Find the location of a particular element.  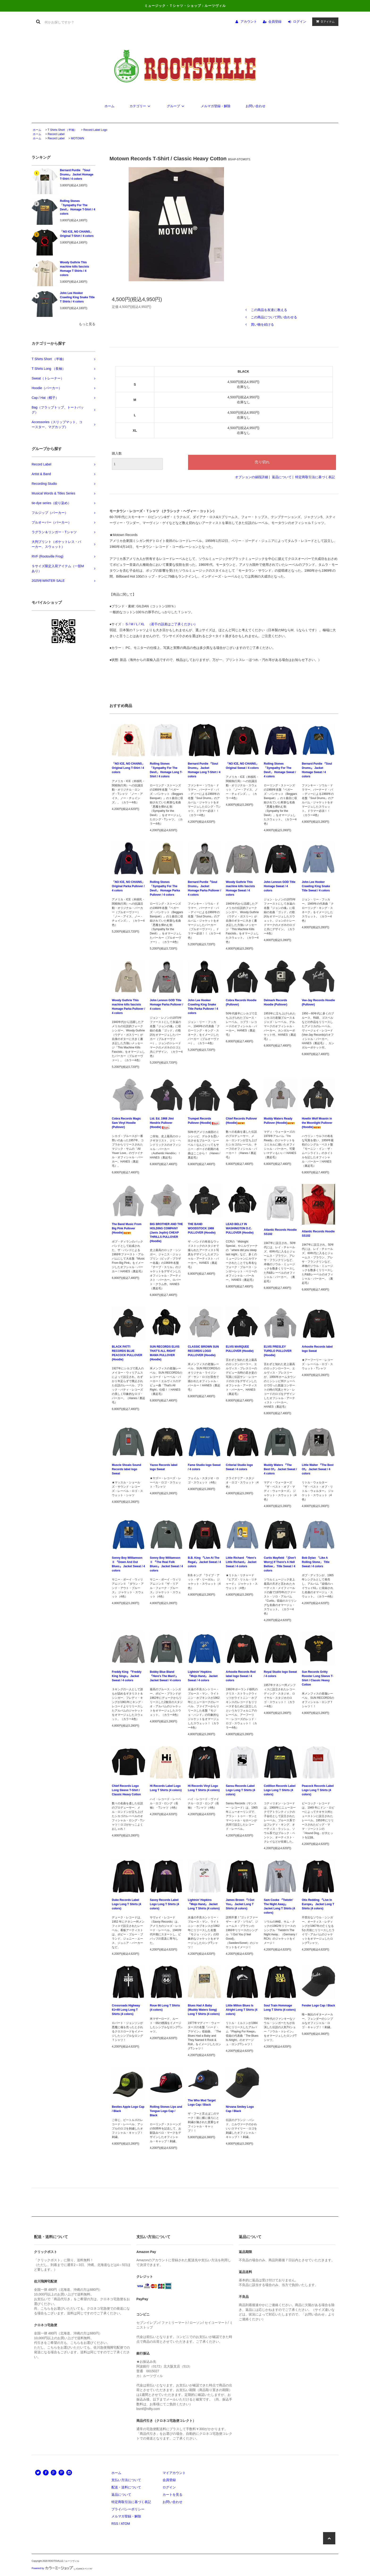

Sansu Records Label Logo Long T Shirts (4 colors) is located at coordinates (240, 1790).